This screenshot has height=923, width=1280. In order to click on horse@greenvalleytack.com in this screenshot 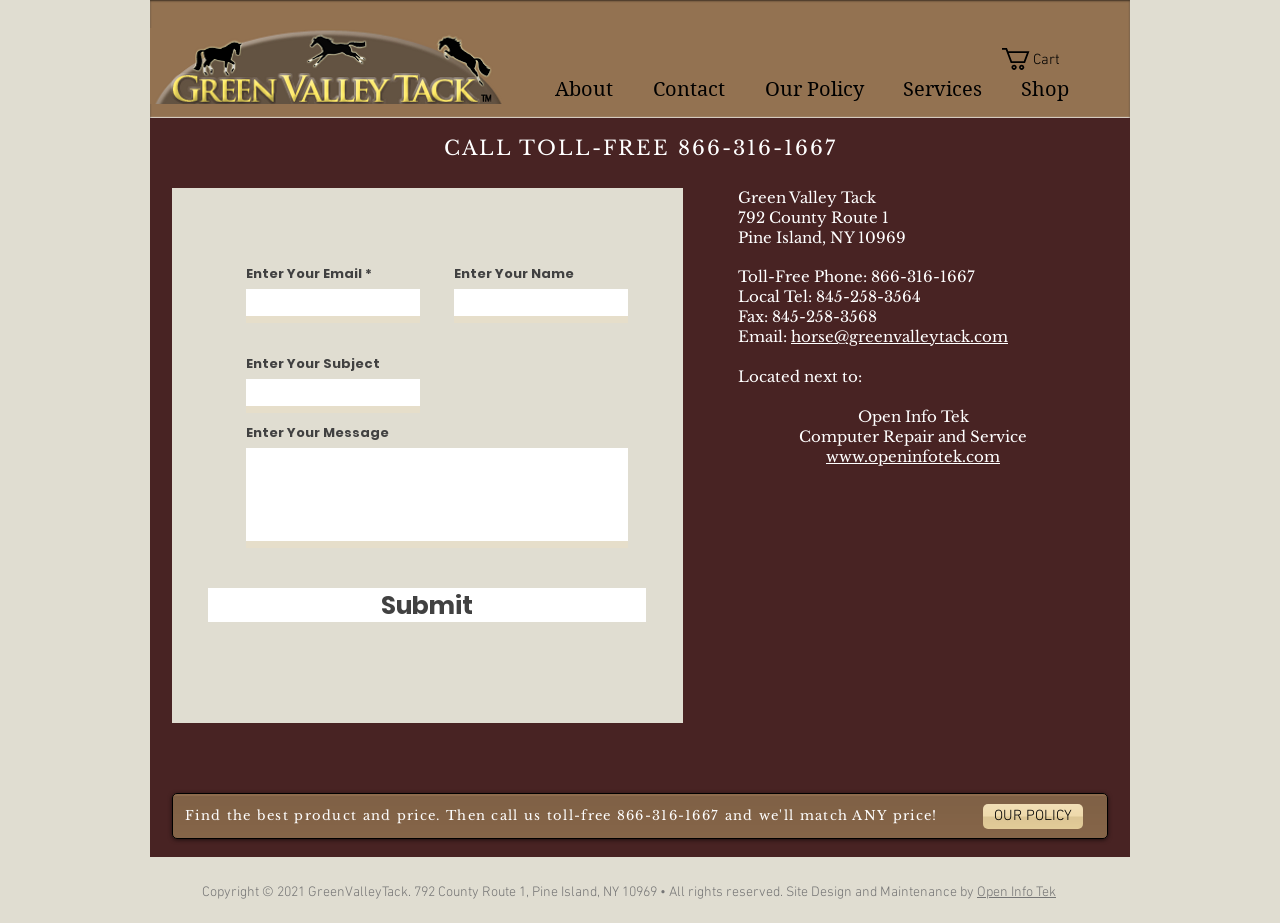, I will do `click(899, 336)`.